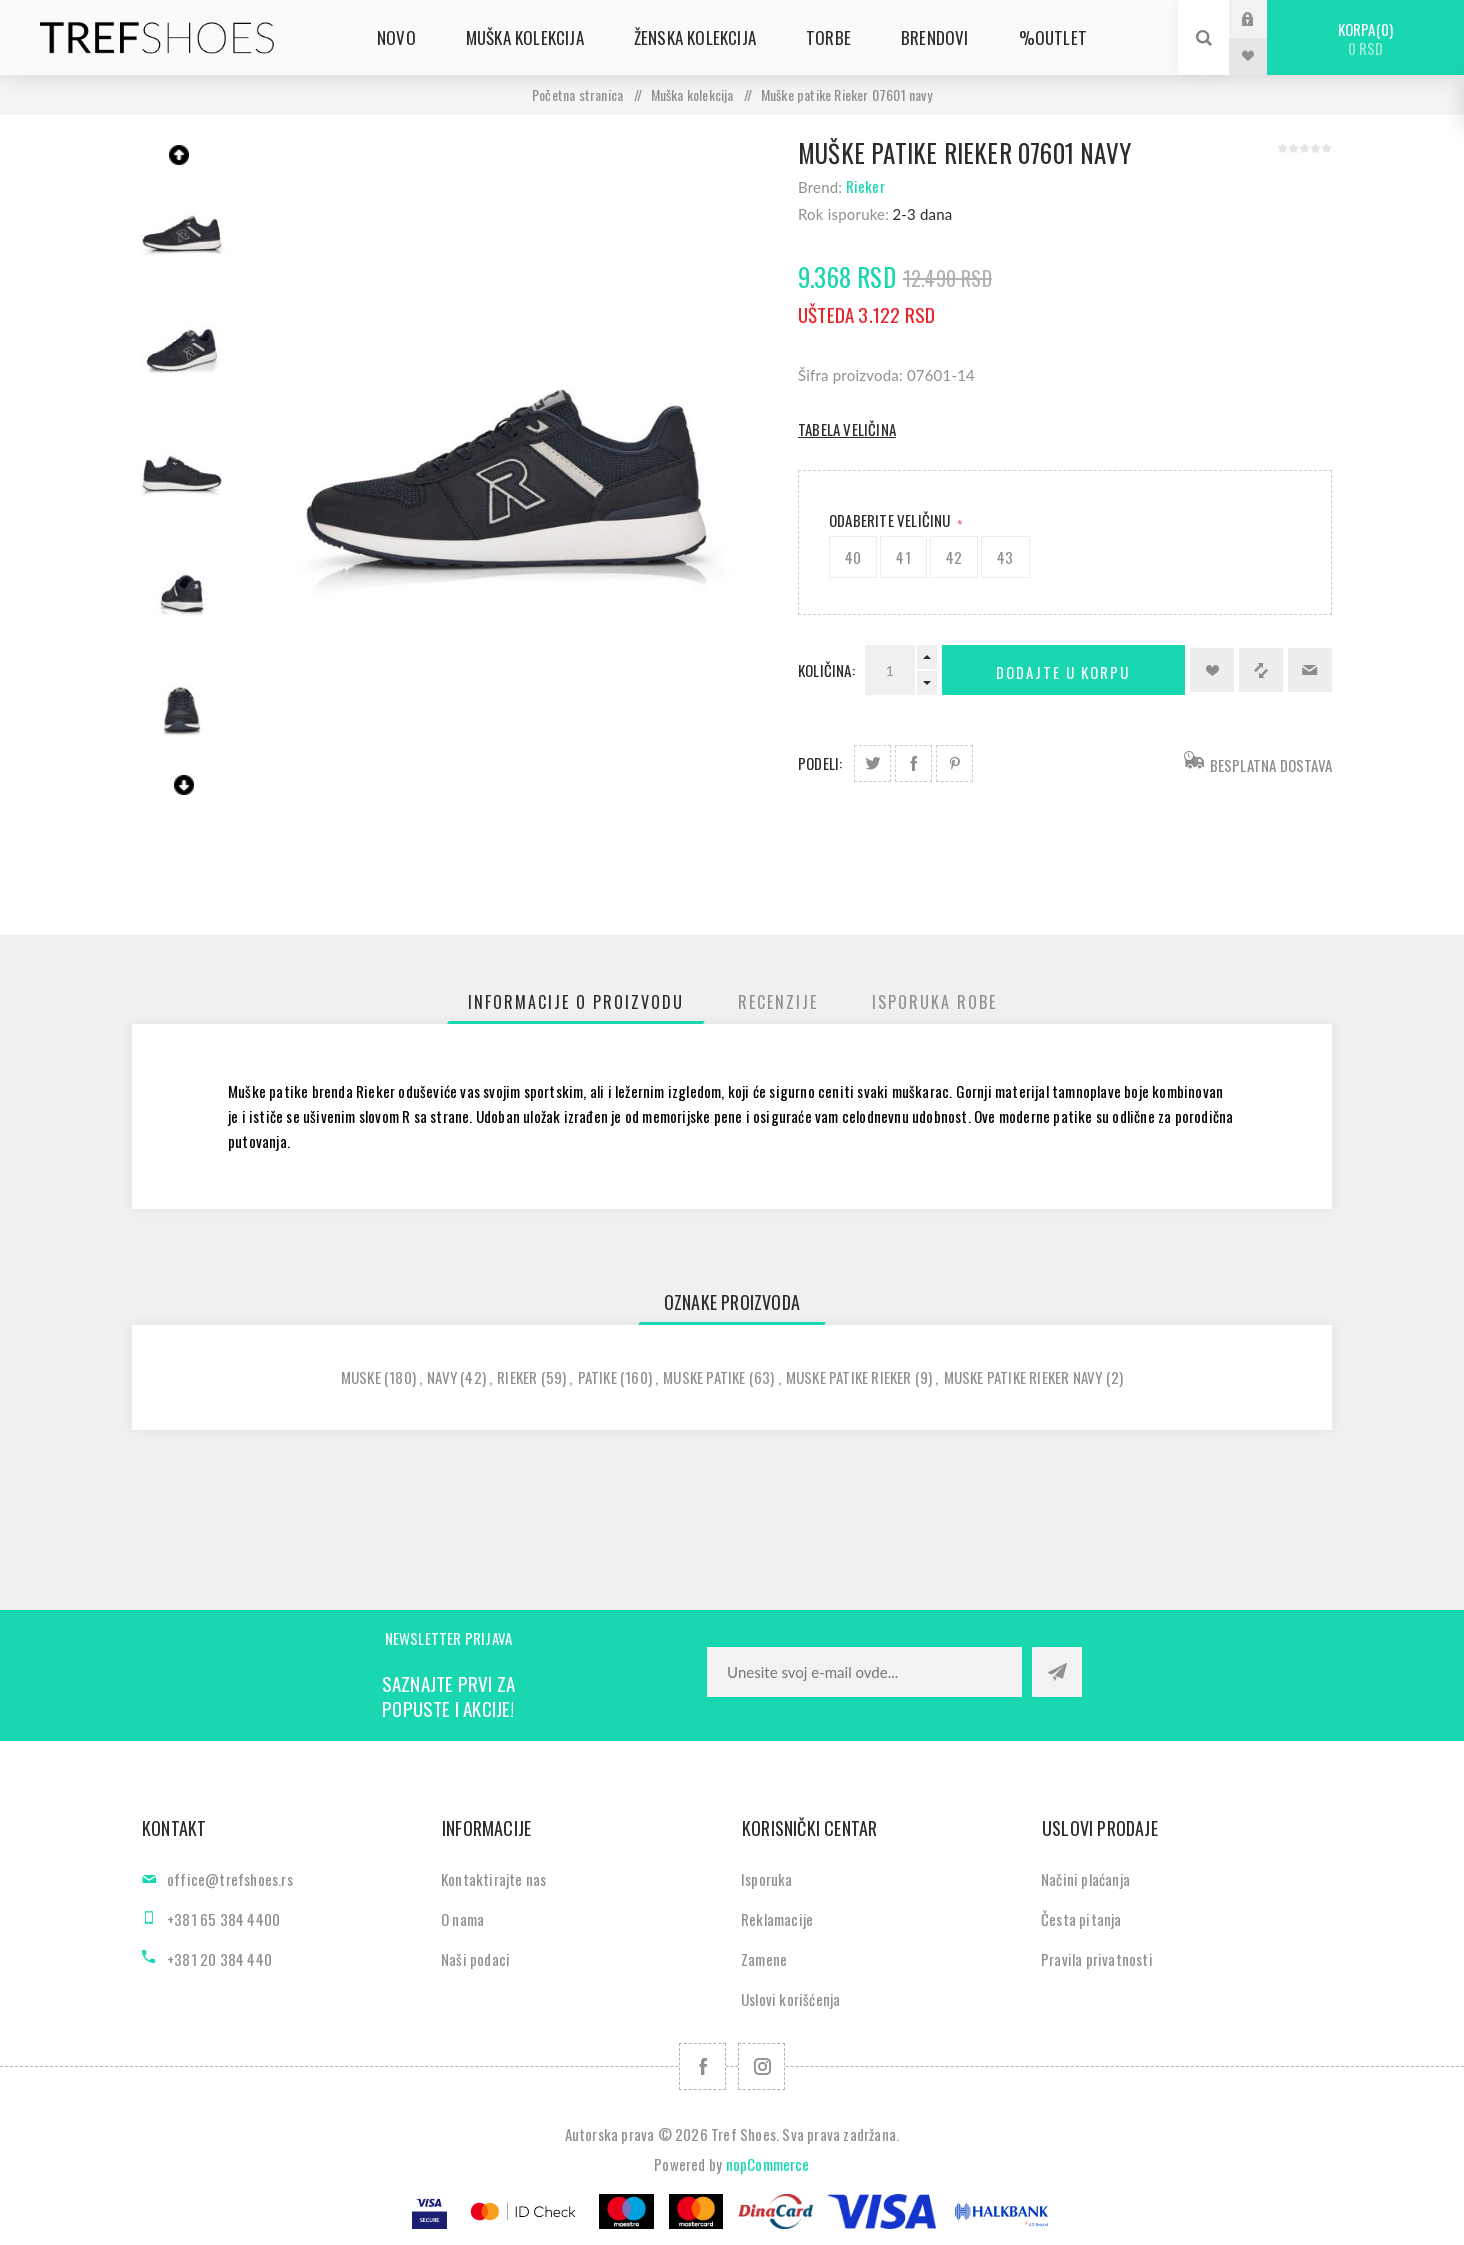  What do you see at coordinates (1085, 1879) in the screenshot?
I see `Načini plaćanja` at bounding box center [1085, 1879].